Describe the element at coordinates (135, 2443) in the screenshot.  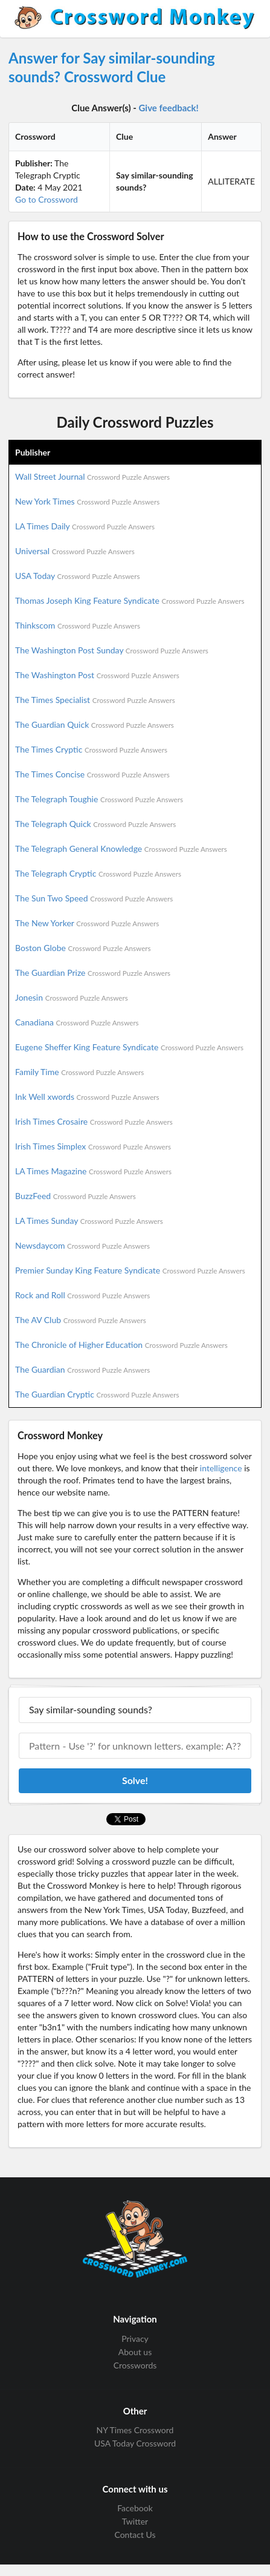
I see `USA Today Crossword` at that location.